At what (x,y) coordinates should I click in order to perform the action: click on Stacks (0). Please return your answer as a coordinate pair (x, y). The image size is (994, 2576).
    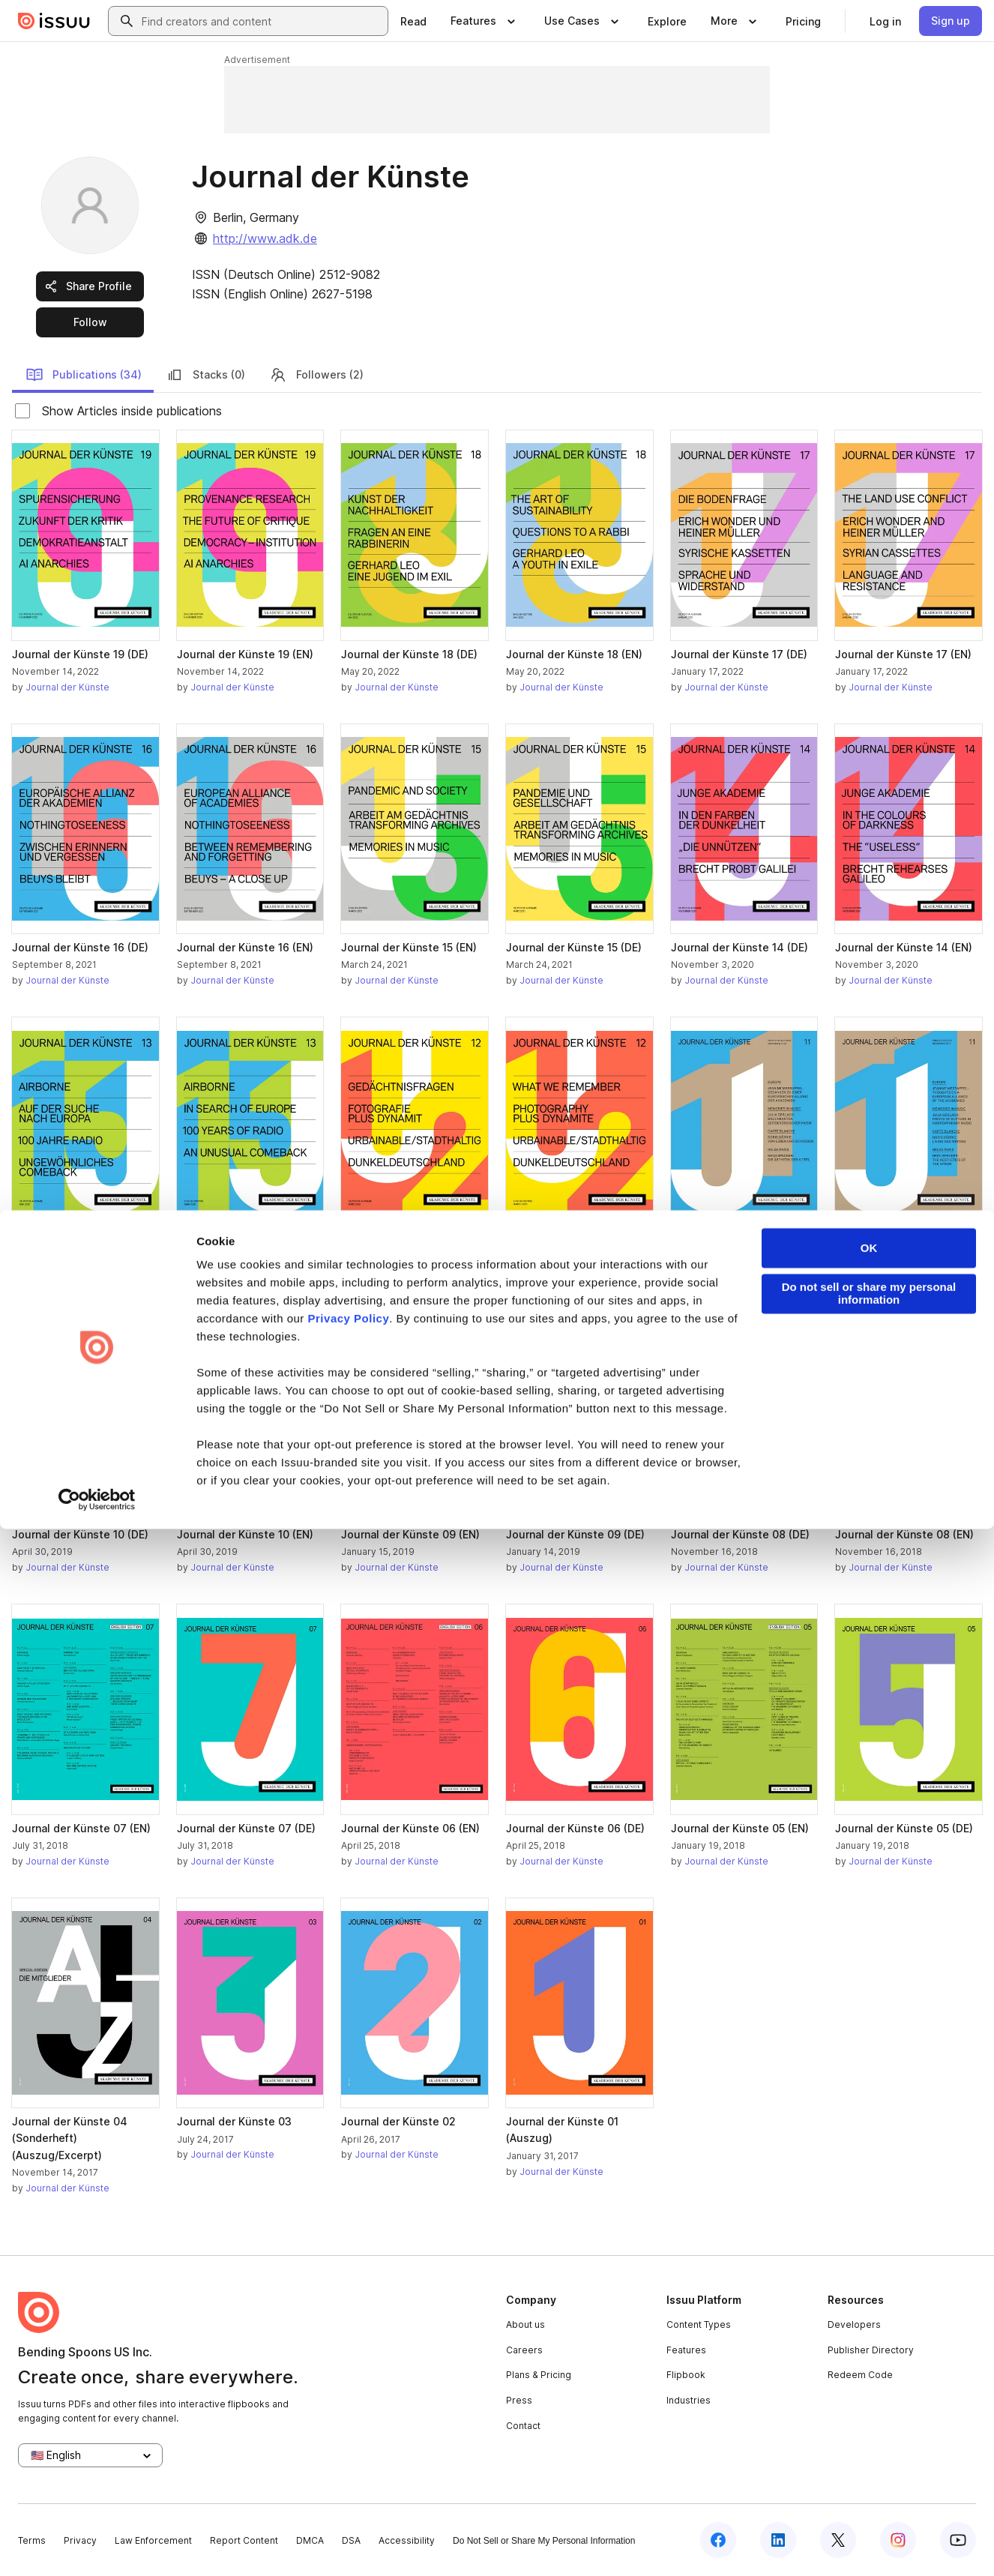
    Looking at the image, I should click on (205, 375).